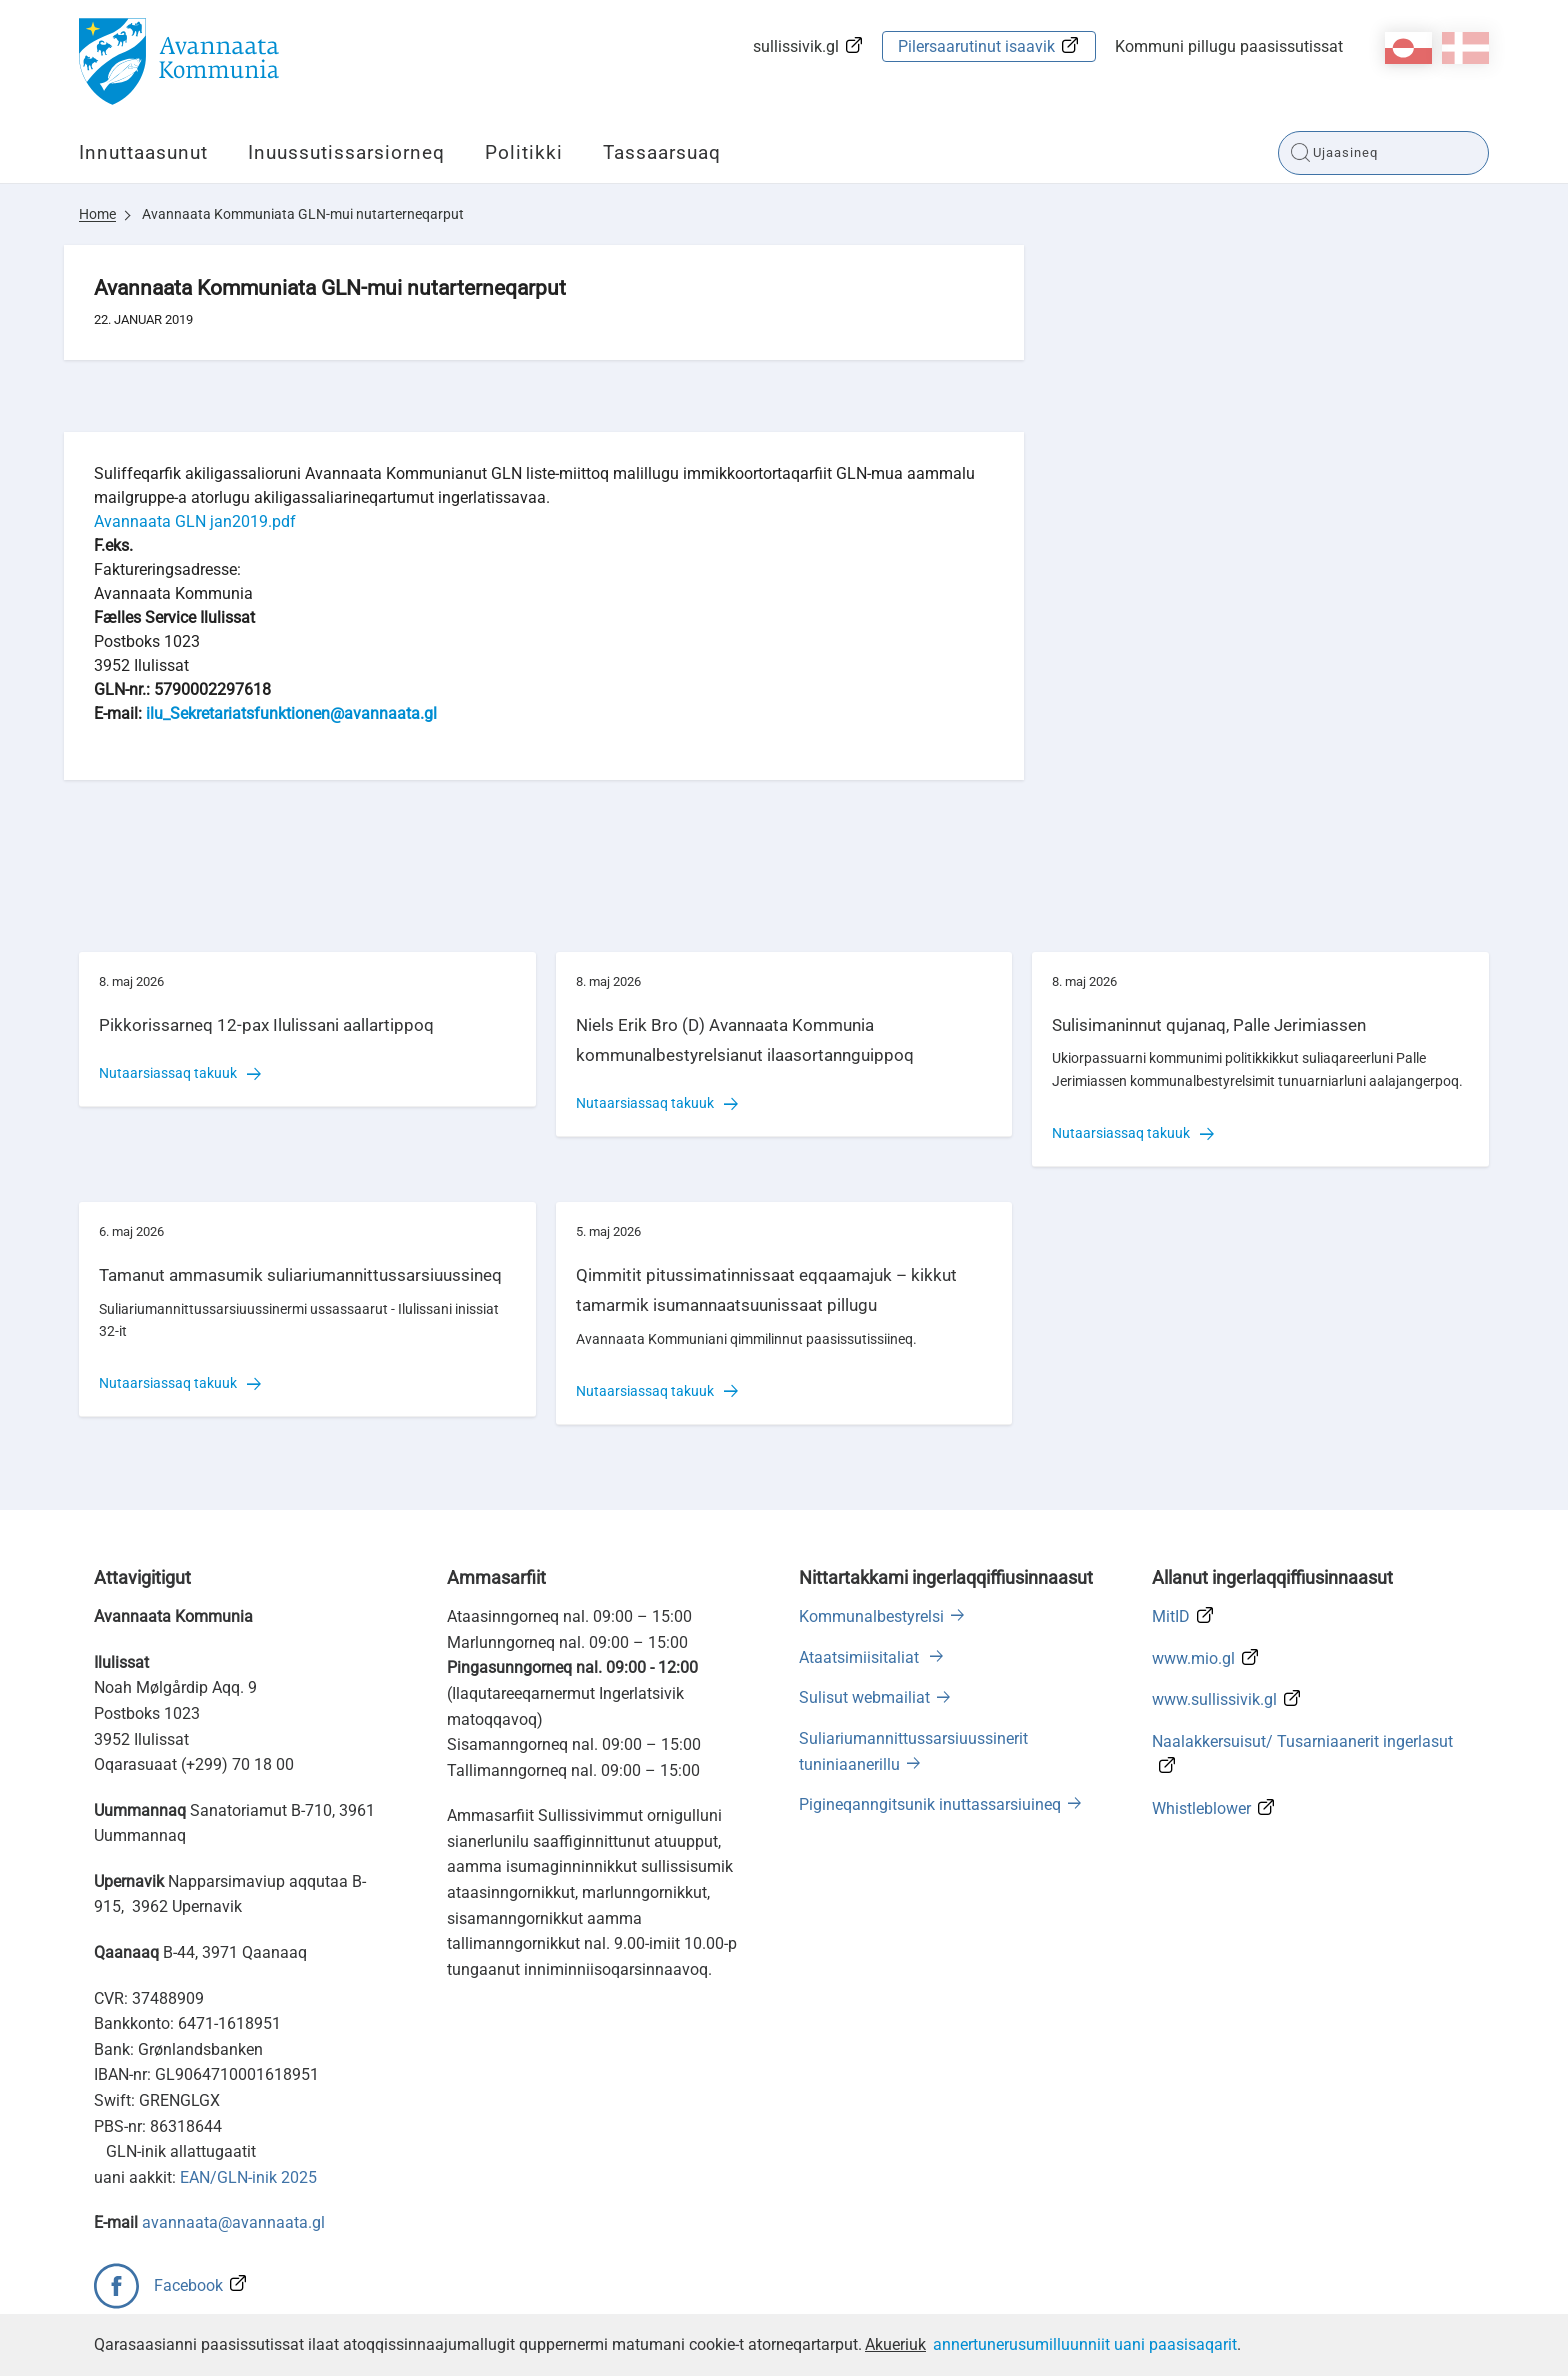  I want to click on Facebook, so click(188, 2285).